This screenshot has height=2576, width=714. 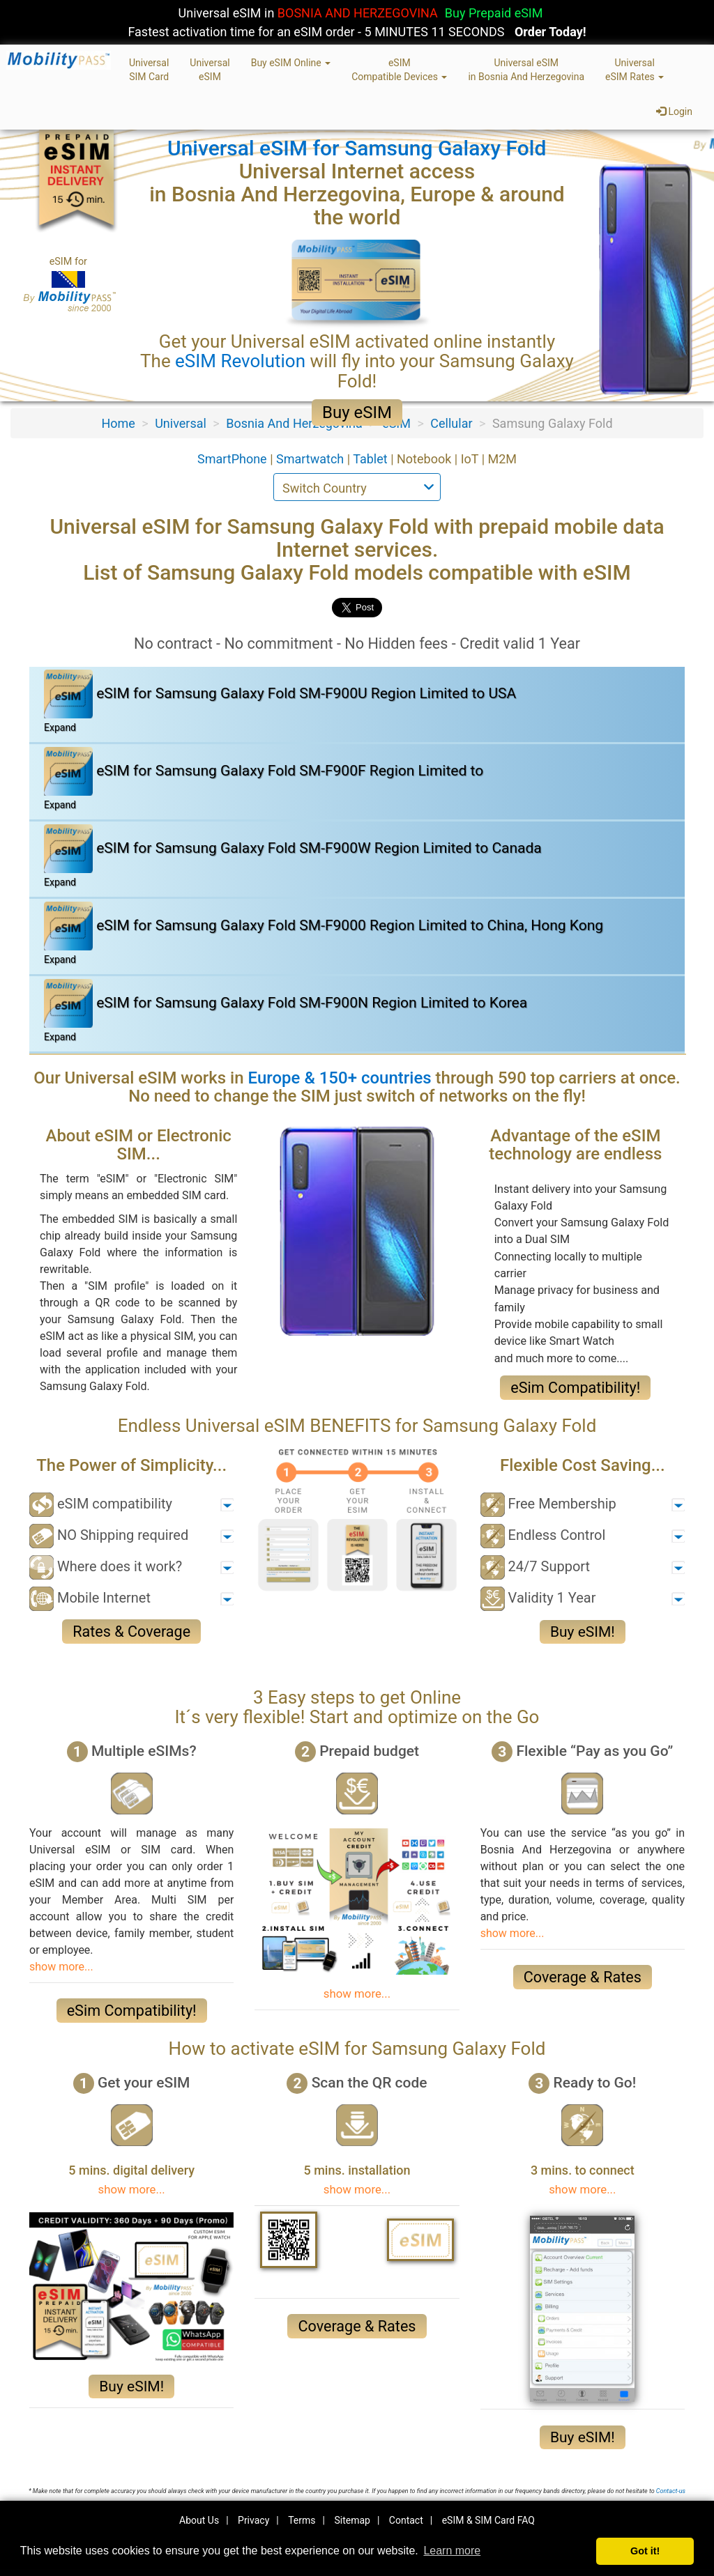 I want to click on Privacy, so click(x=253, y=2520).